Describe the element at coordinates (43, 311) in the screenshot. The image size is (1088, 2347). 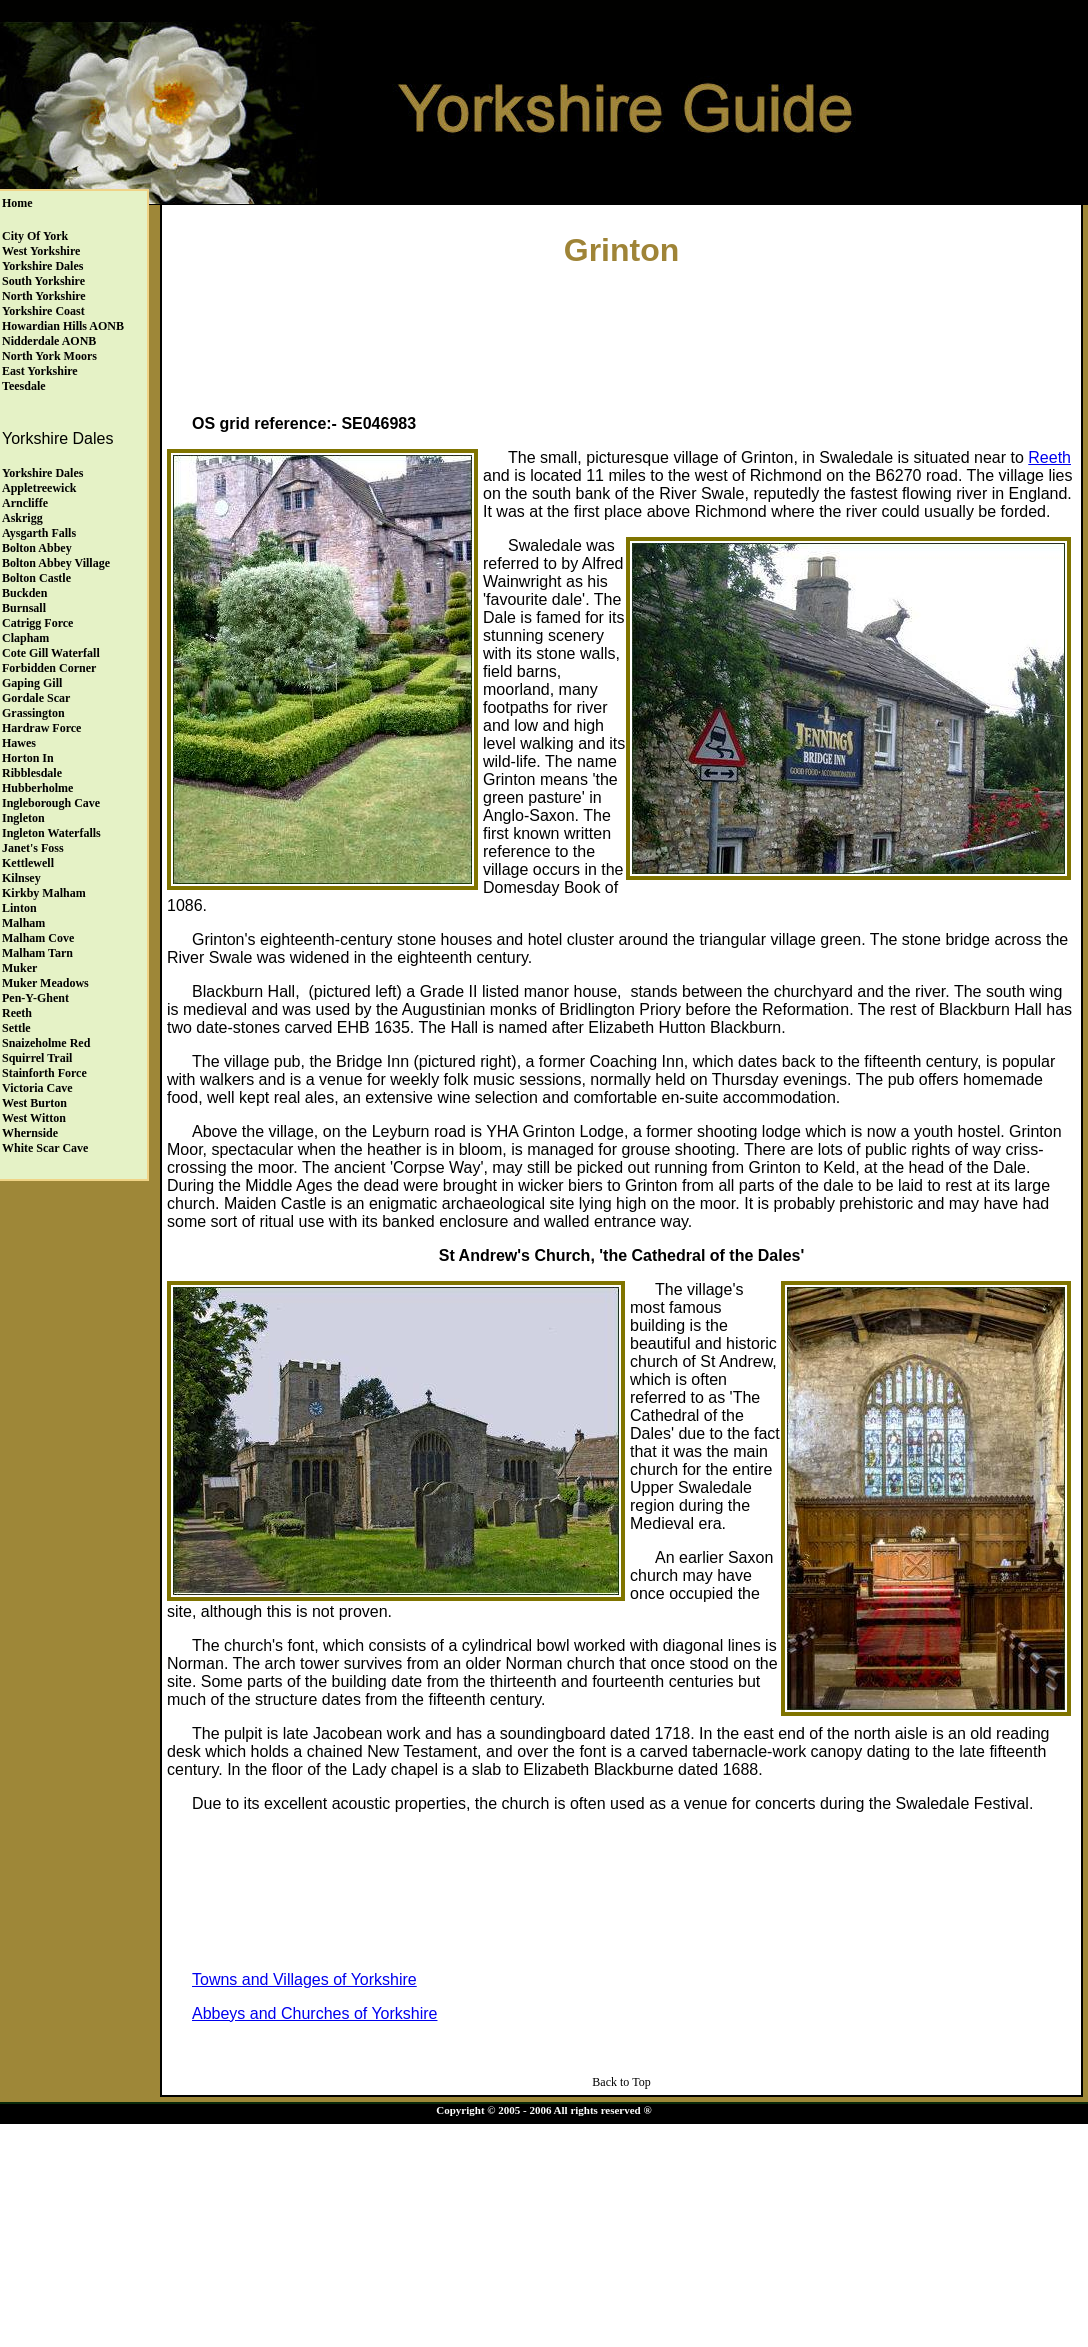
I see `Yorkshire Coast` at that location.